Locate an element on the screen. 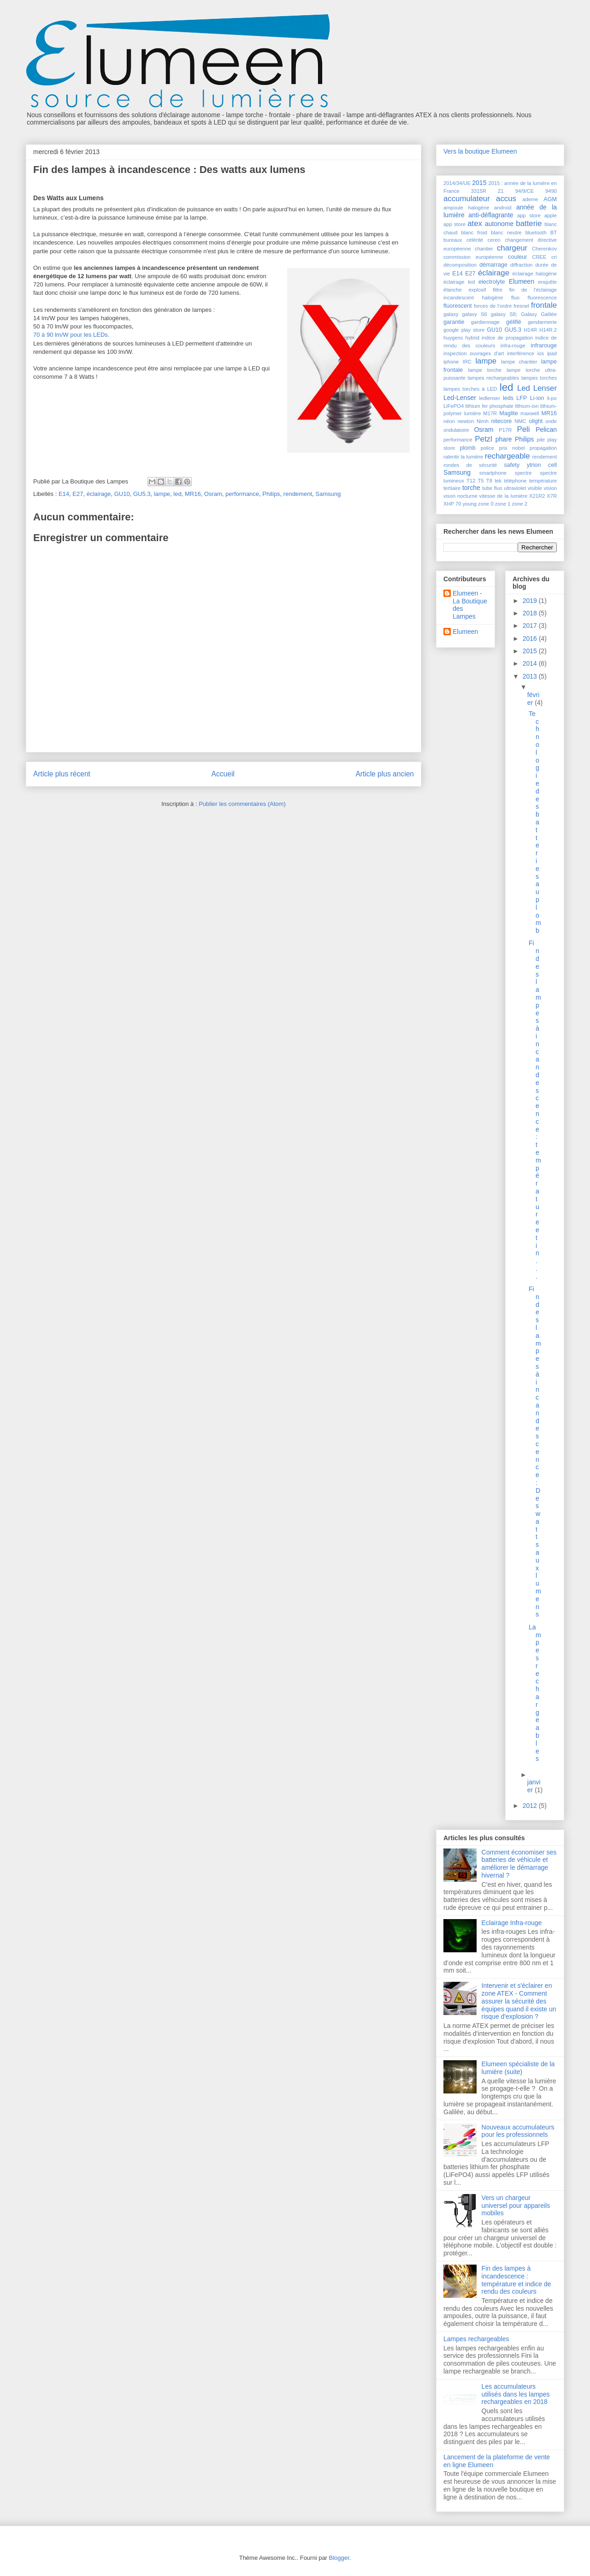 Image resolution: width=590 pixels, height=2576 pixels. ondulatoire is located at coordinates (456, 430).